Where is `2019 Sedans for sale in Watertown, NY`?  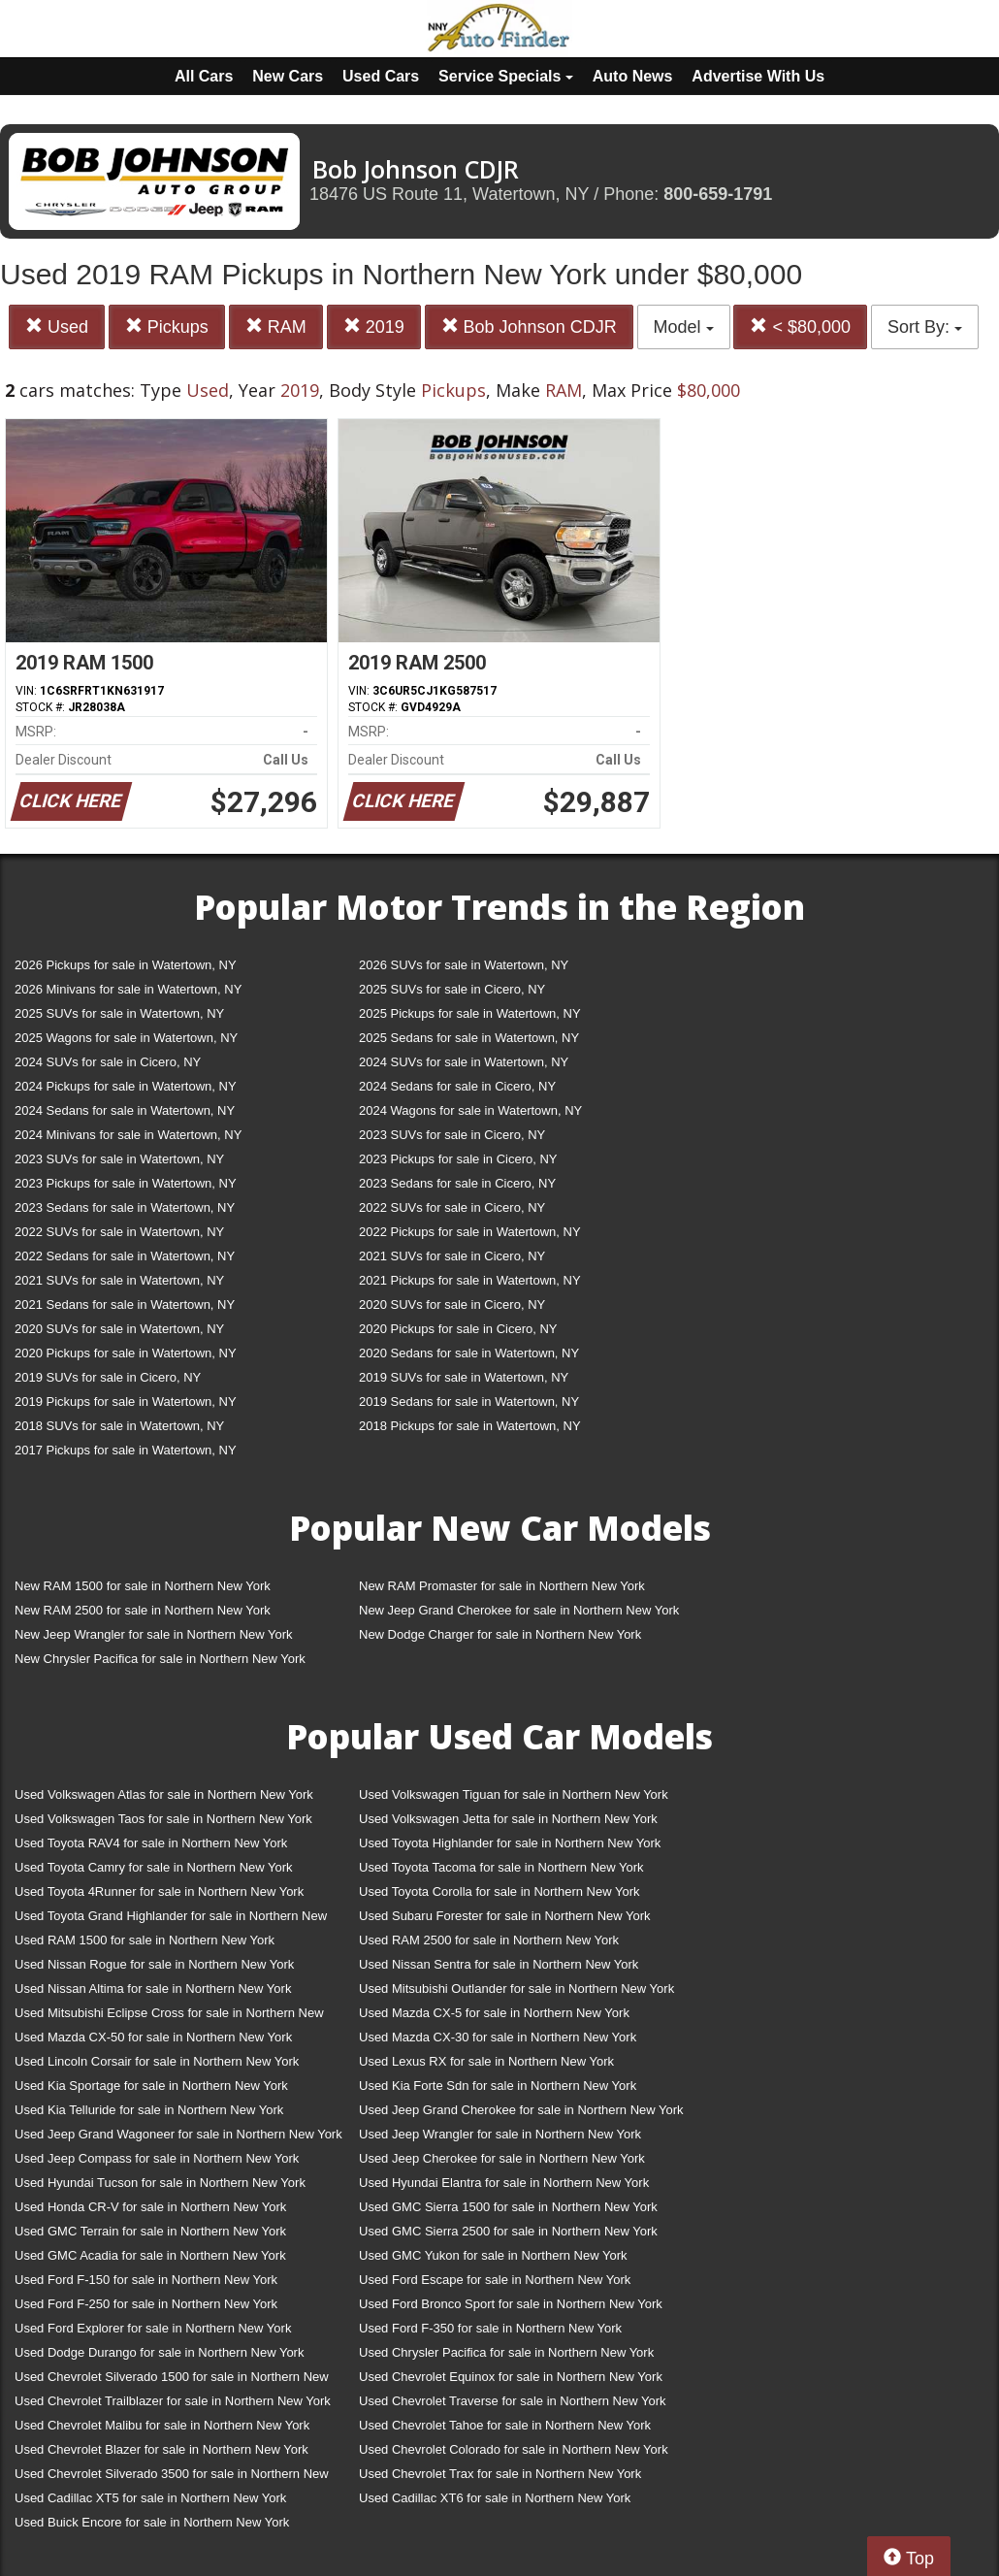
2019 Sedans for sale in Watertown, NY is located at coordinates (469, 1401).